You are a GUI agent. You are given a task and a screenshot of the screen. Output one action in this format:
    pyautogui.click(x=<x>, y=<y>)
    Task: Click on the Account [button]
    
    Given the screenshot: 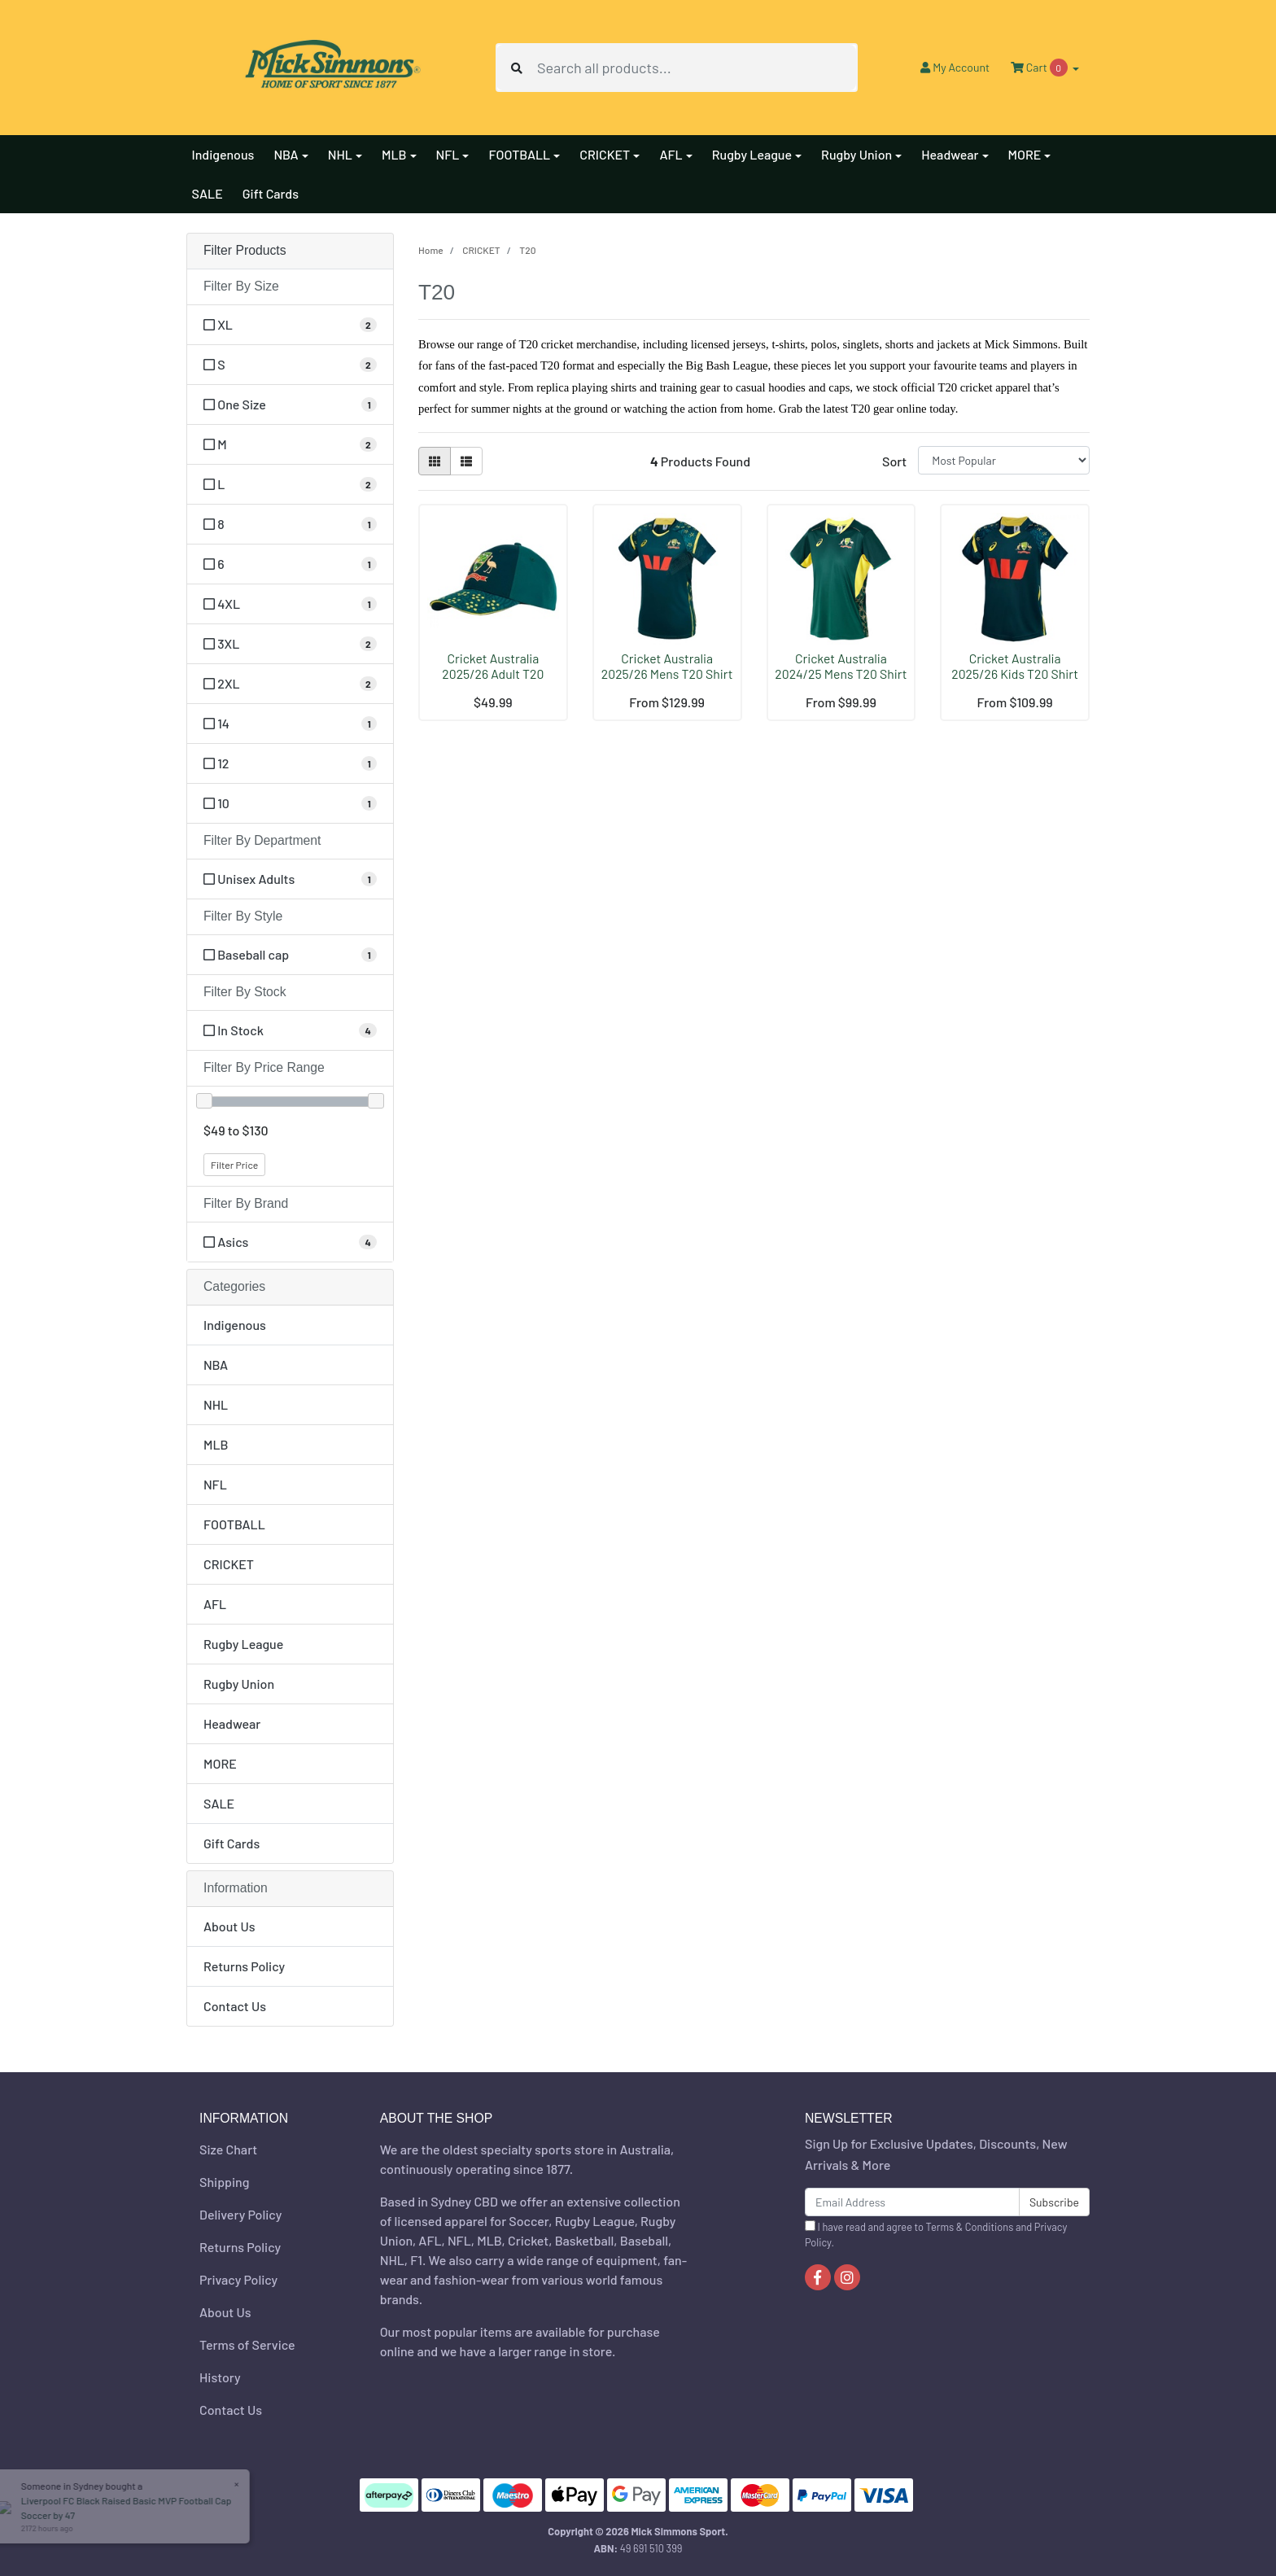 What is the action you would take?
    pyautogui.click(x=955, y=67)
    